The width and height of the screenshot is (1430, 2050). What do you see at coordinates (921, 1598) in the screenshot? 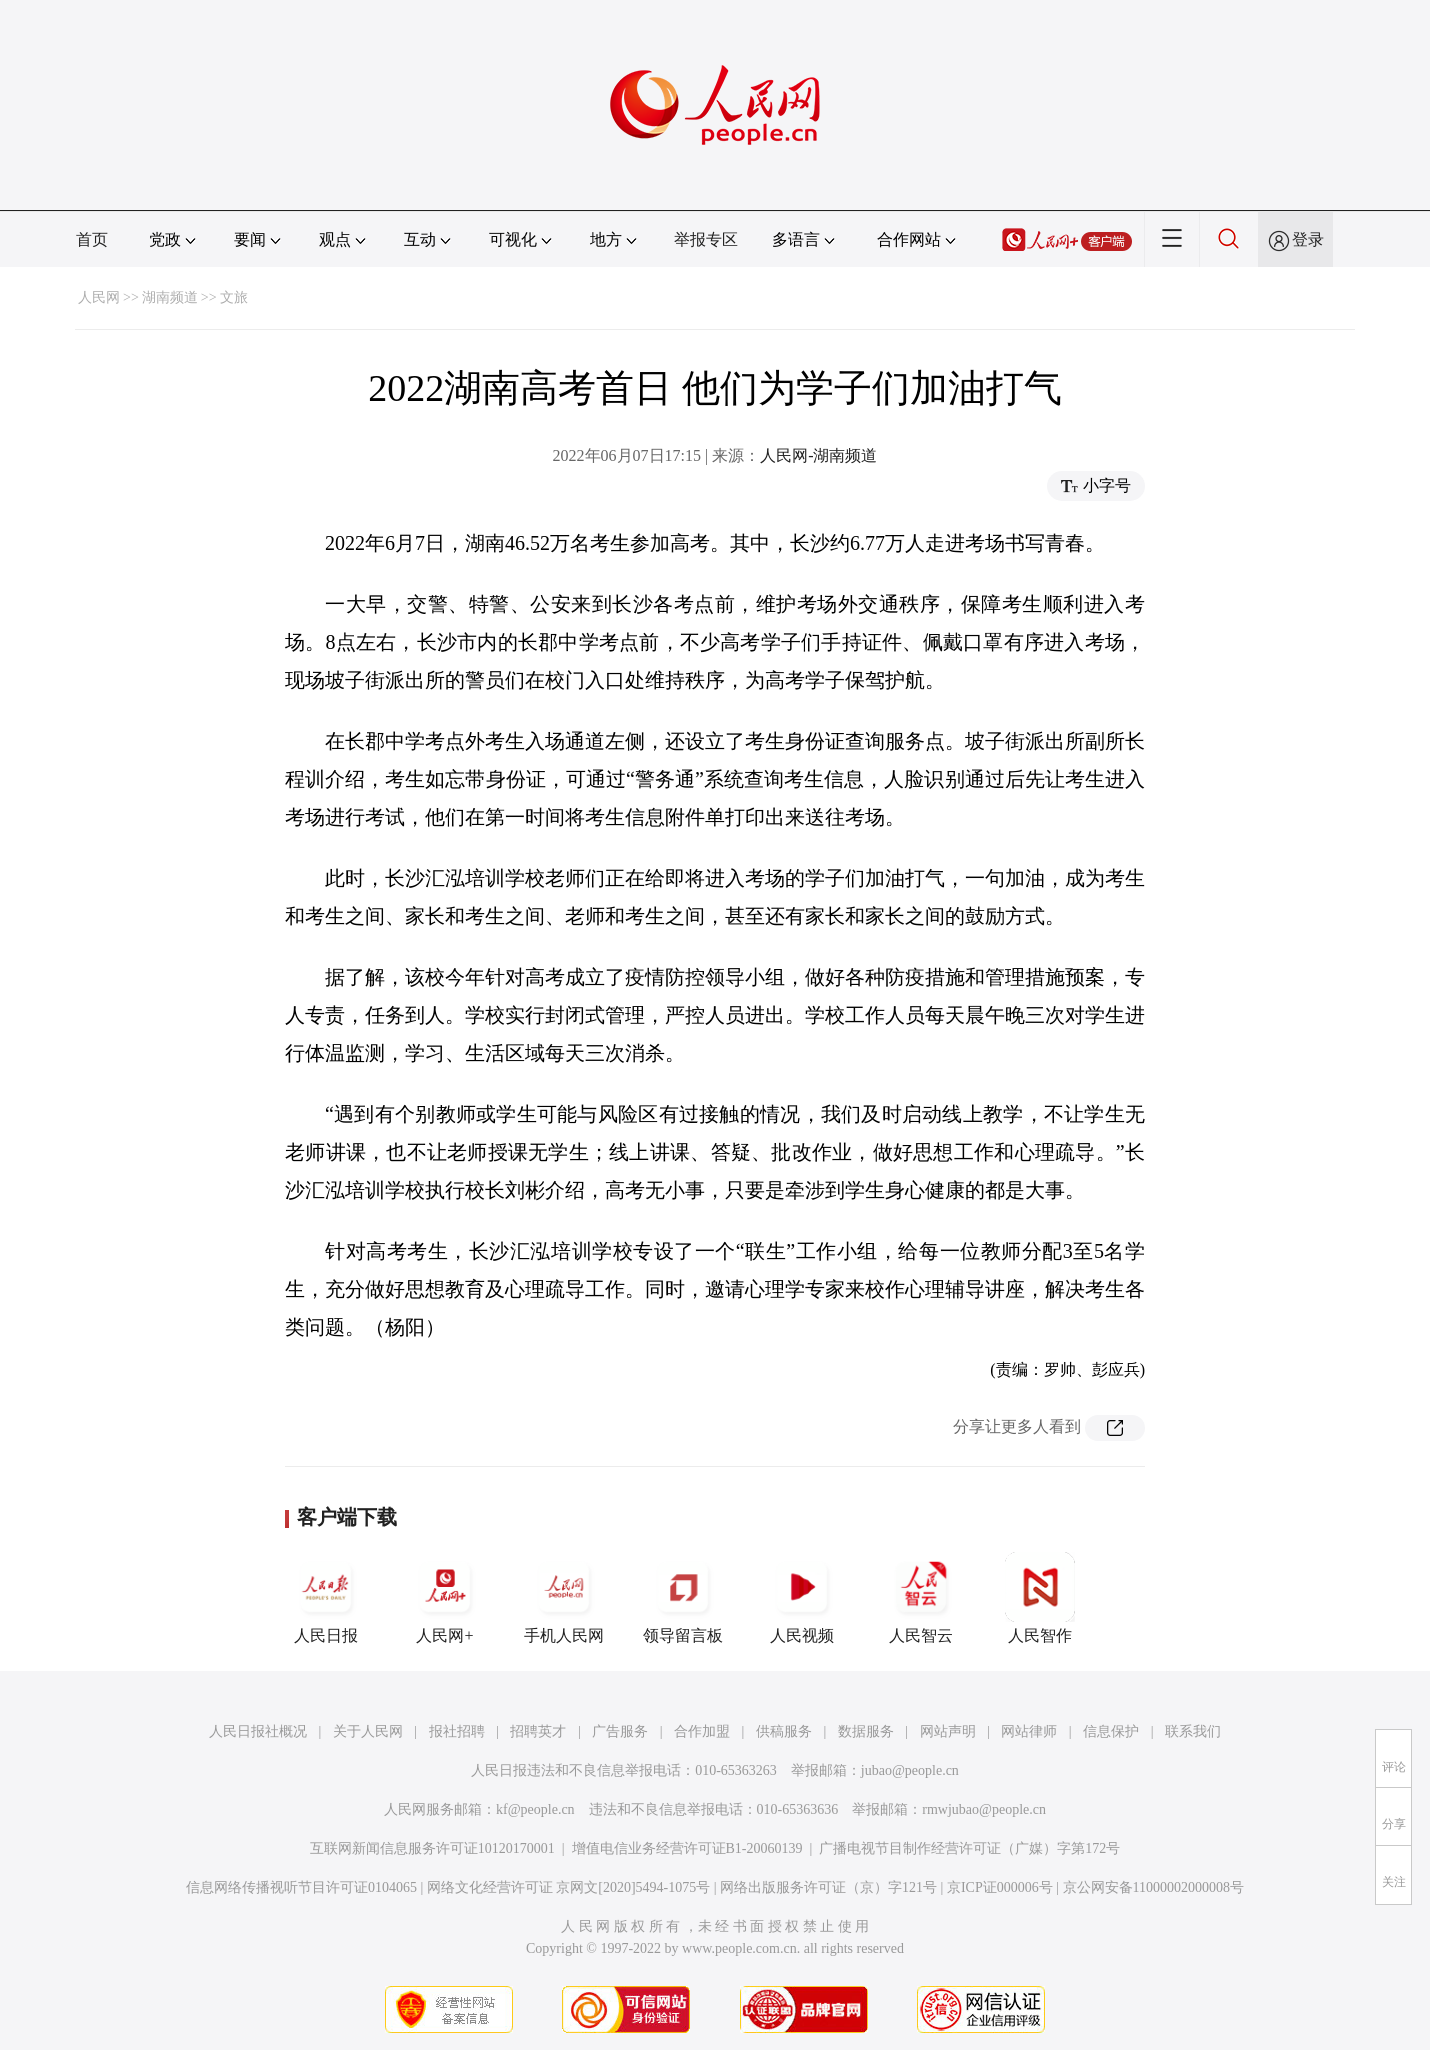
I see `人民智云` at bounding box center [921, 1598].